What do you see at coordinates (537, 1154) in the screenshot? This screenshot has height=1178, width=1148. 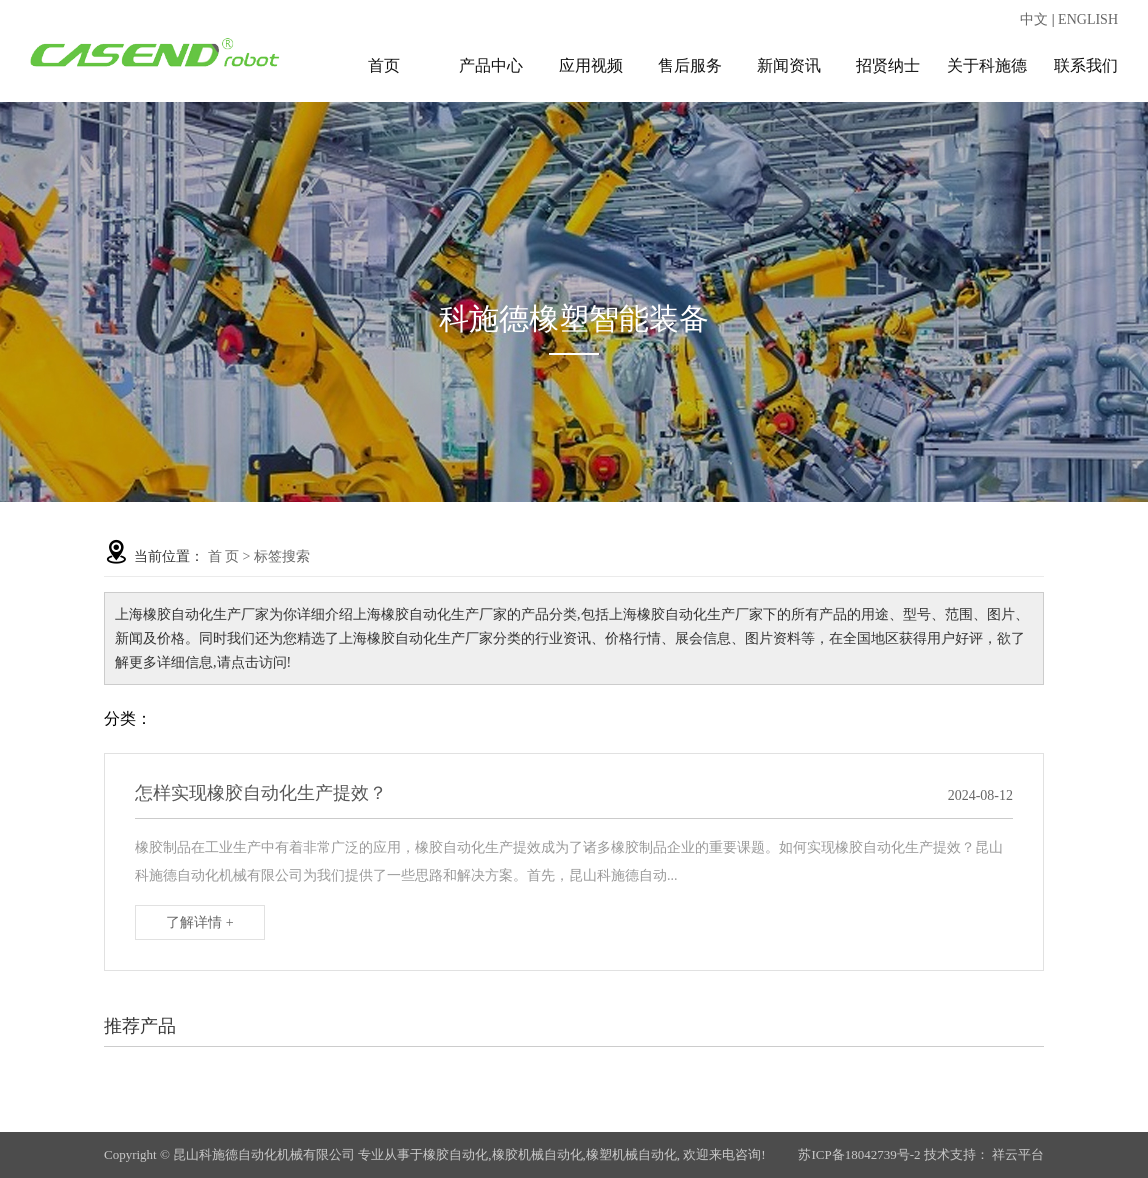 I see `橡胶机械自动化` at bounding box center [537, 1154].